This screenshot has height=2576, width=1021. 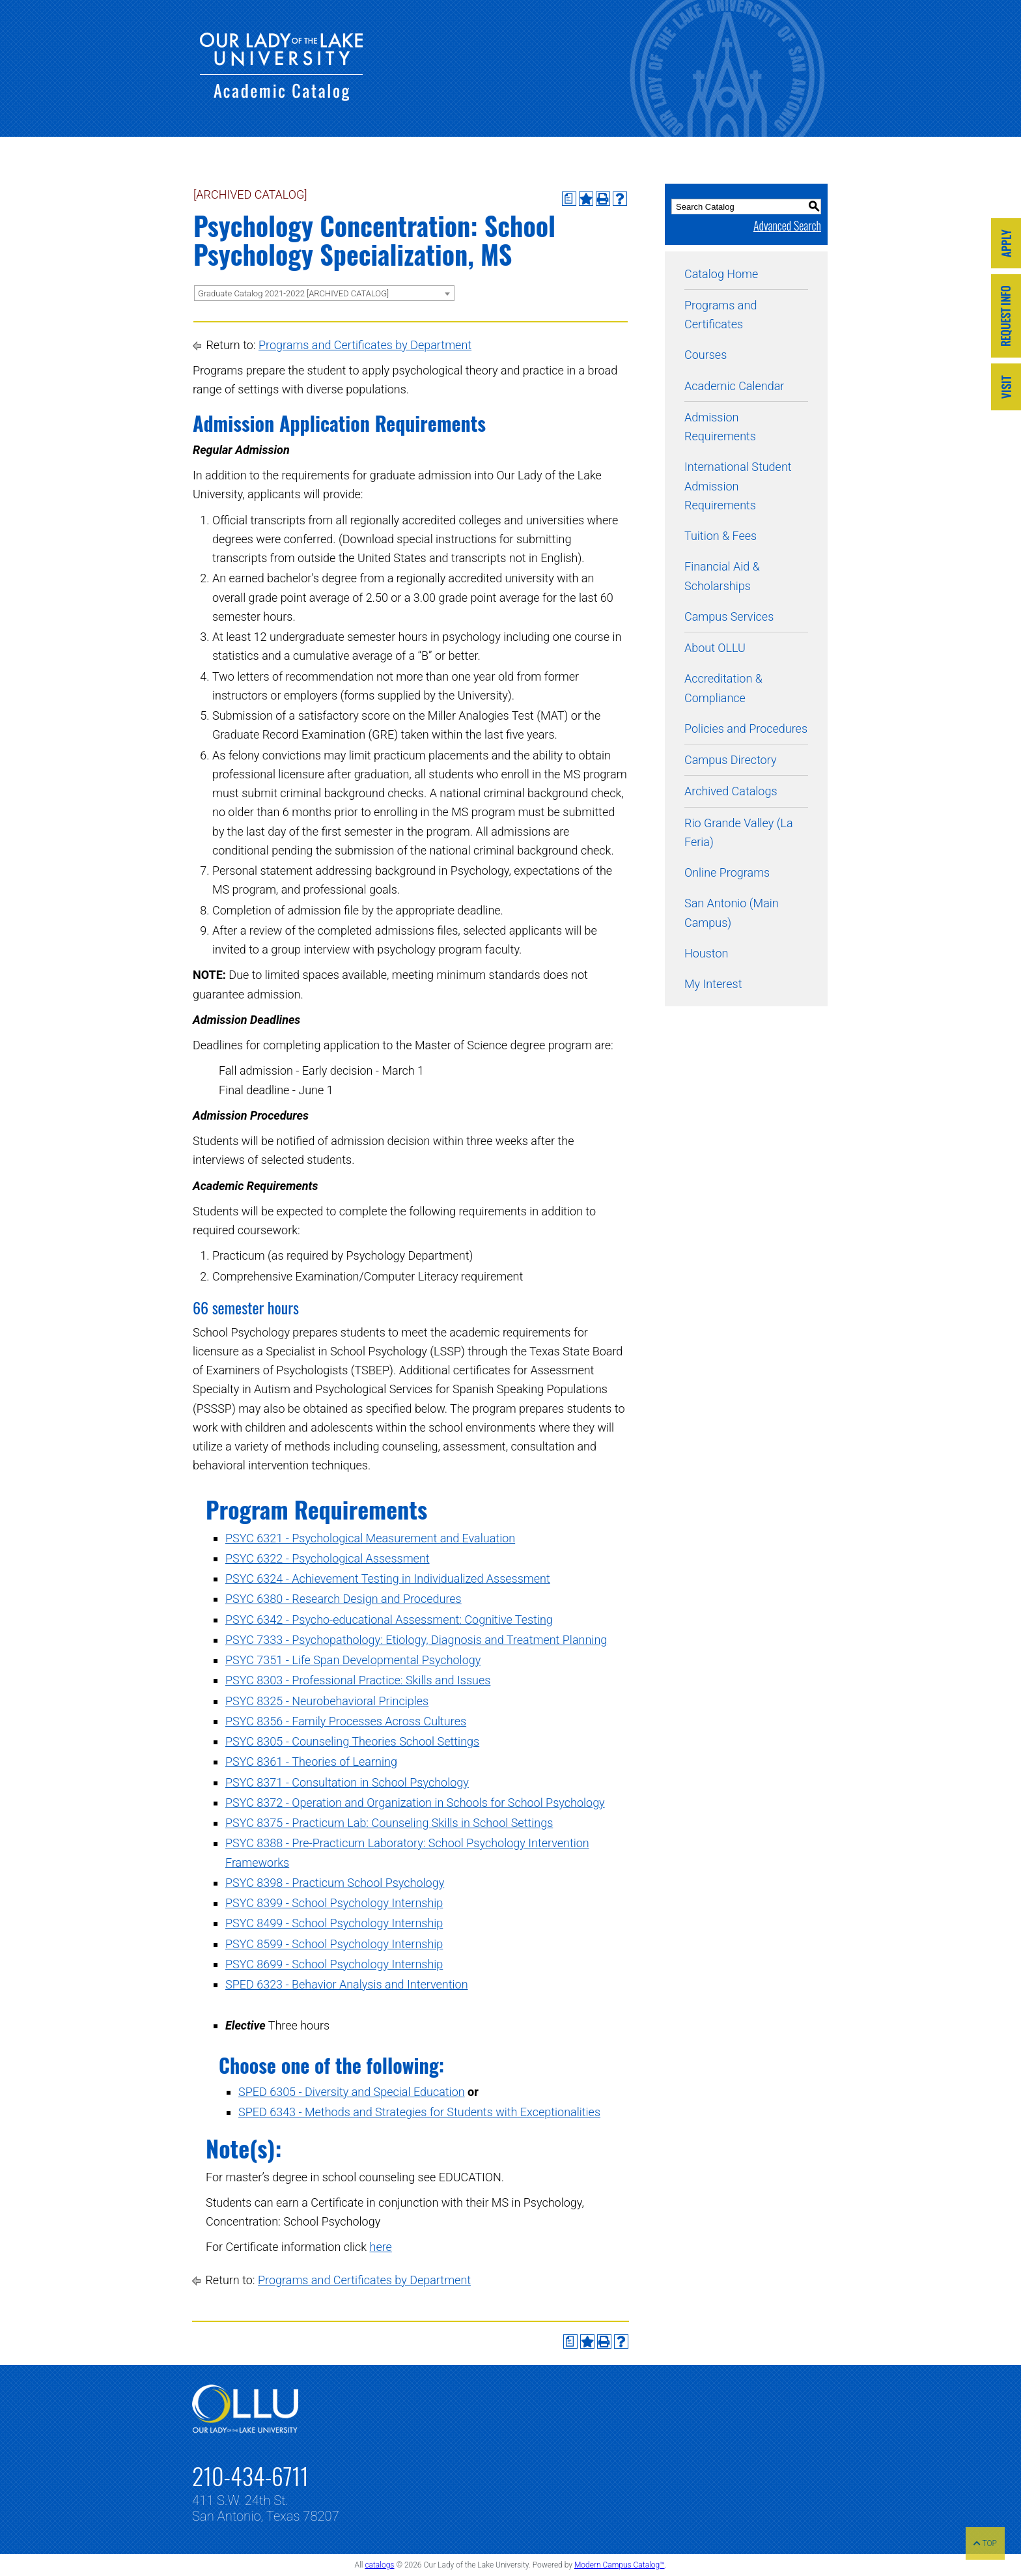 I want to click on Campus Directory, so click(x=730, y=760).